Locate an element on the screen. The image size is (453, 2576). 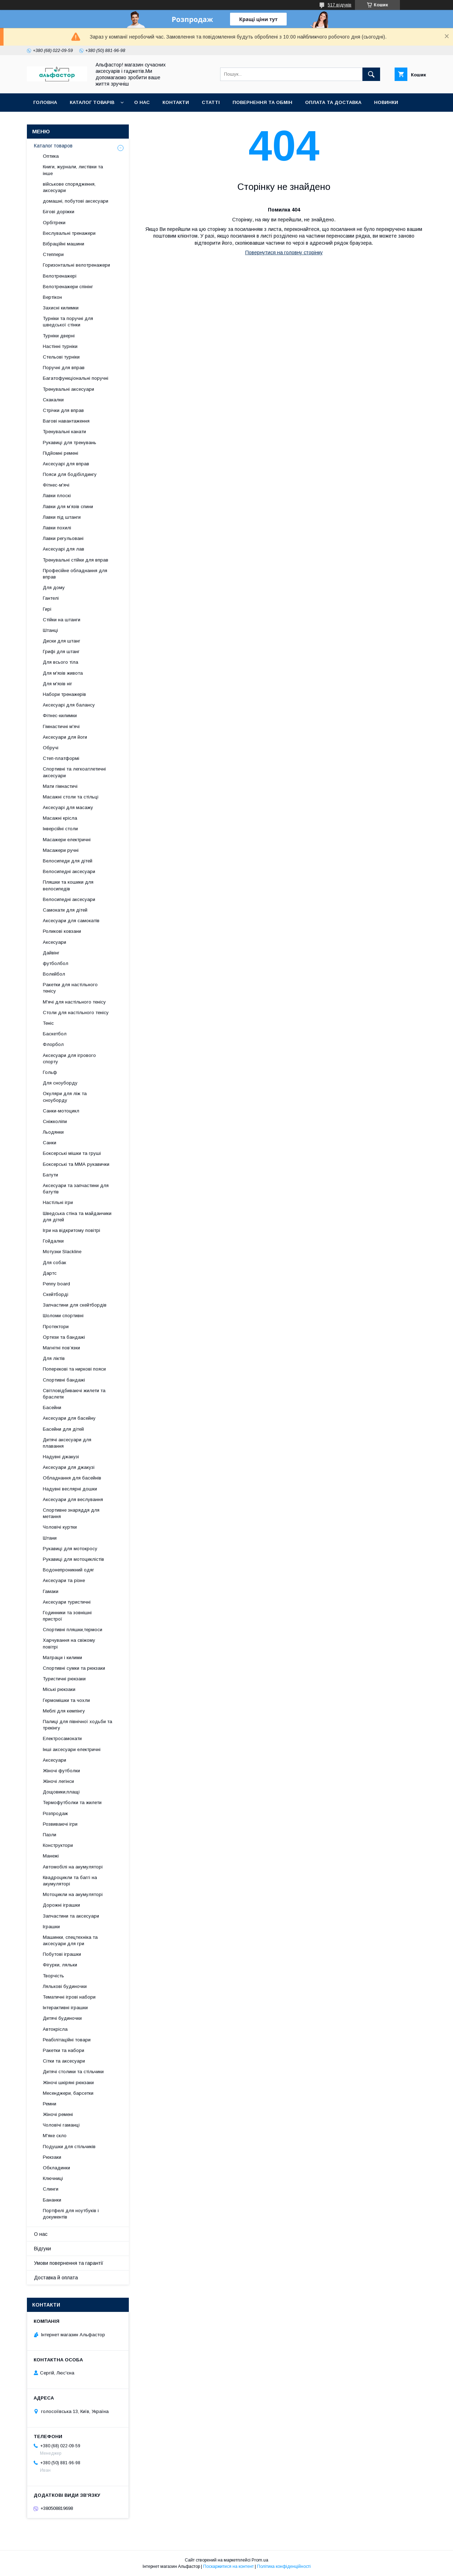
Диски для штанг is located at coordinates (61, 641).